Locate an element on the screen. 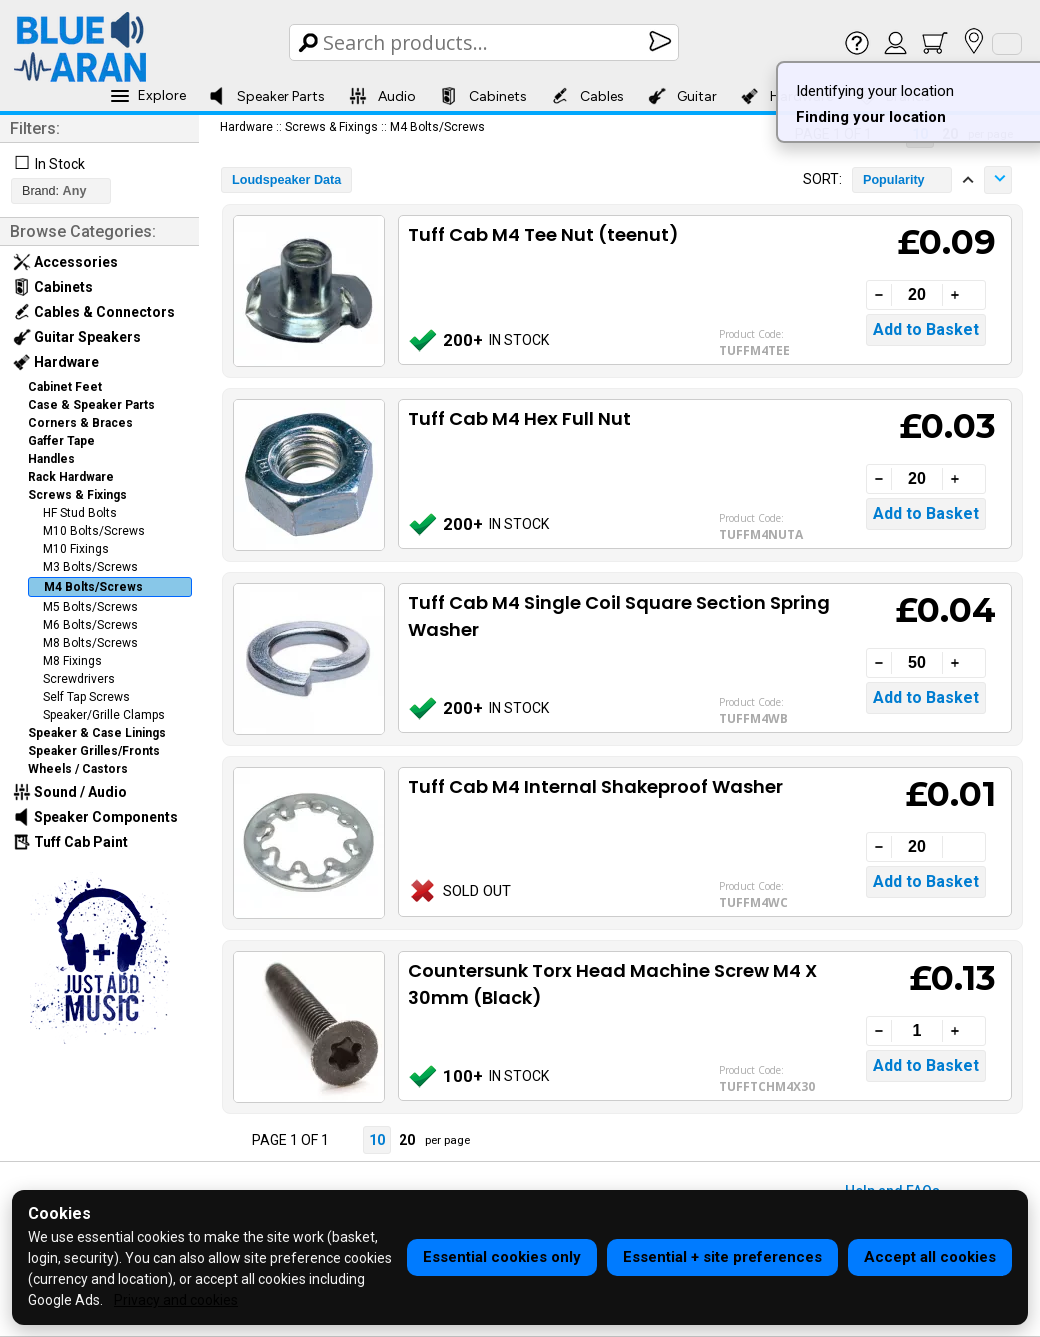  M5 Bolts/Screws is located at coordinates (90, 607).